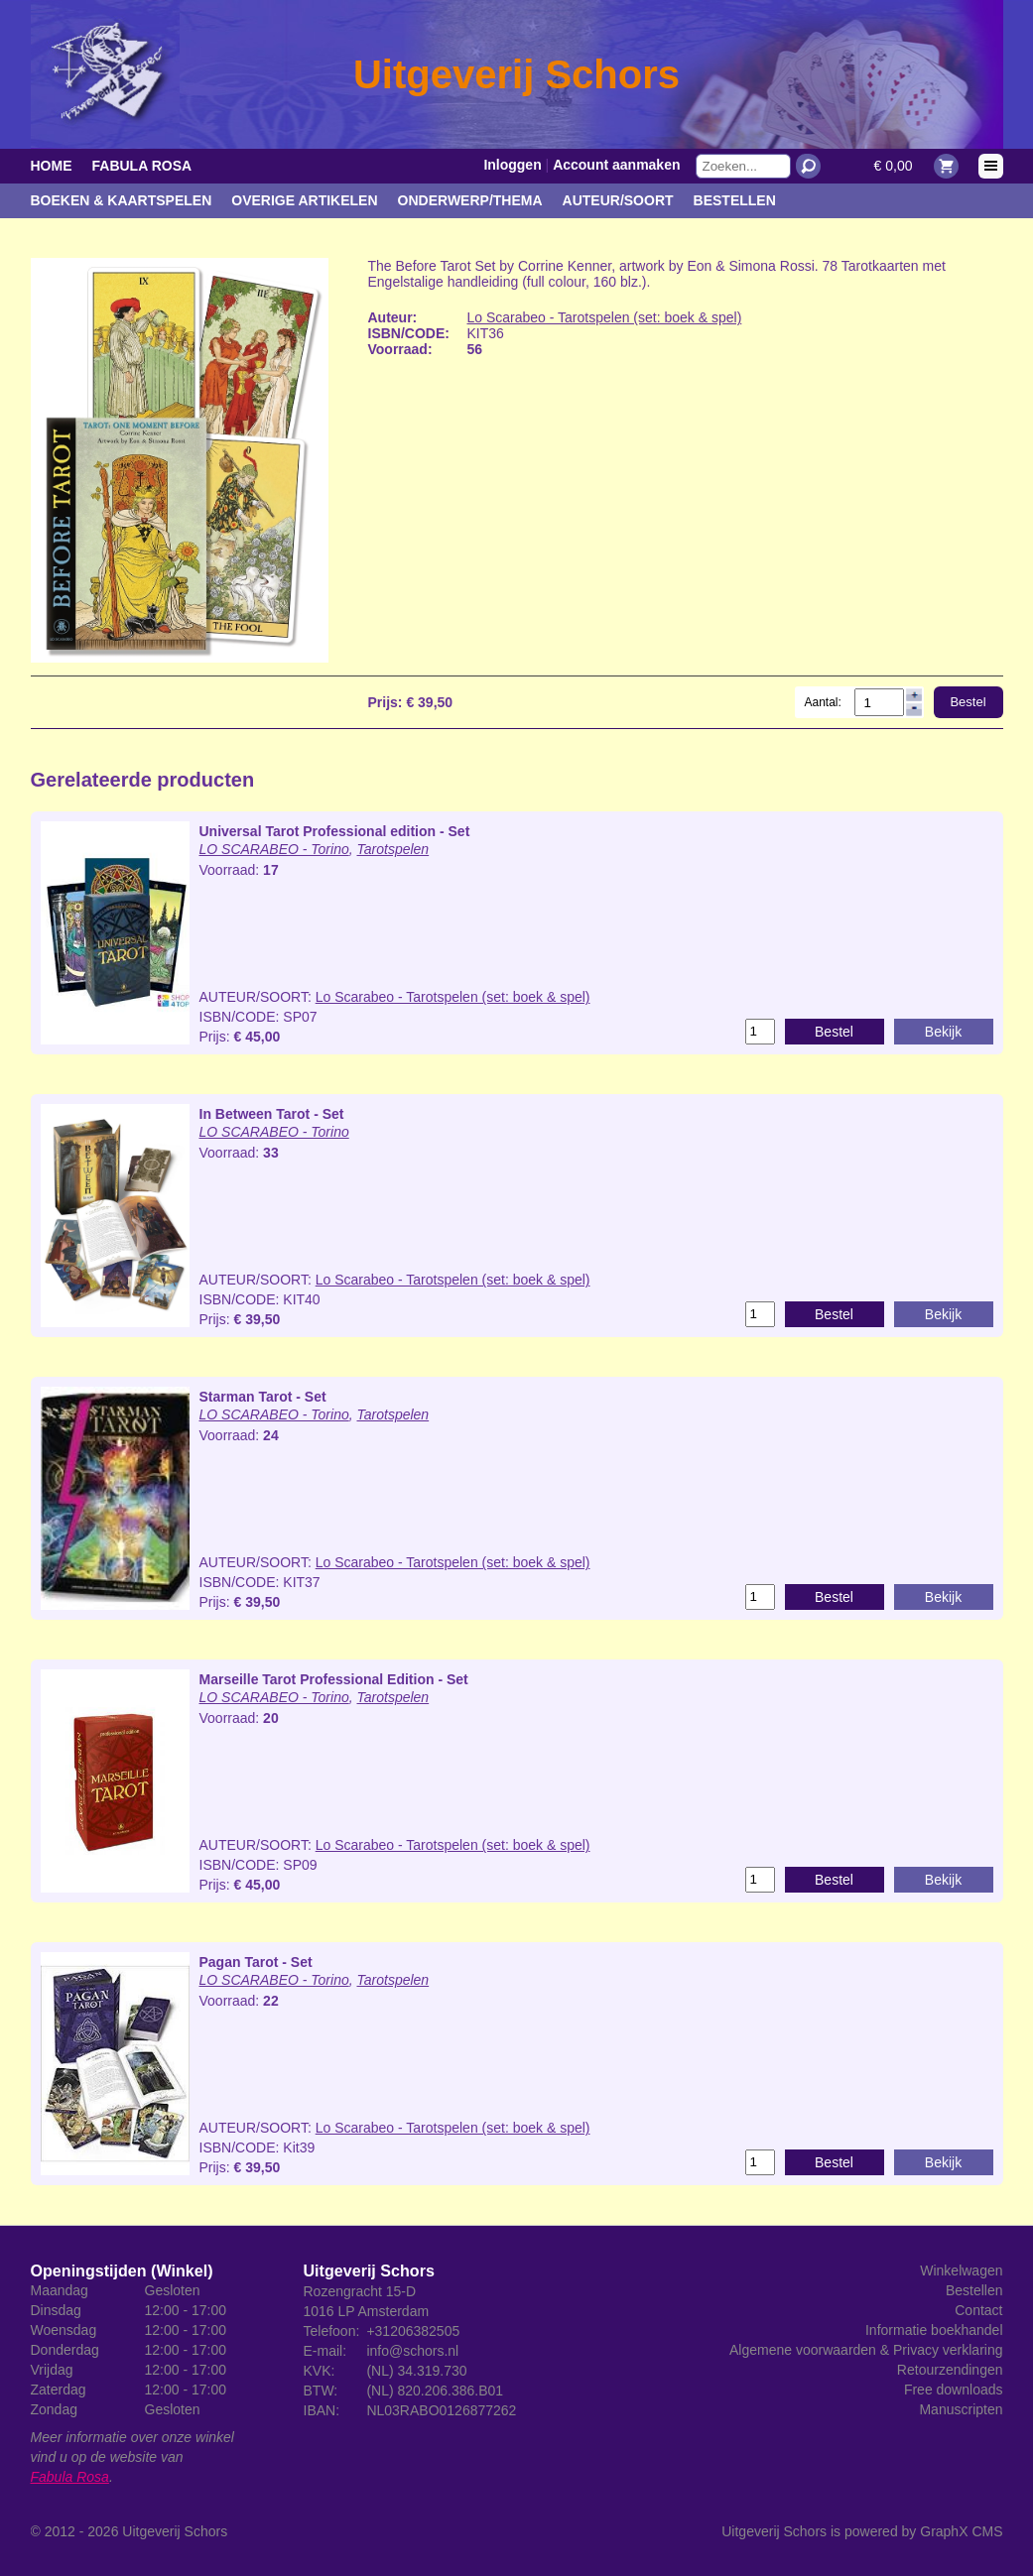 Image resolution: width=1033 pixels, height=2576 pixels. What do you see at coordinates (512, 165) in the screenshot?
I see `Inloggen` at bounding box center [512, 165].